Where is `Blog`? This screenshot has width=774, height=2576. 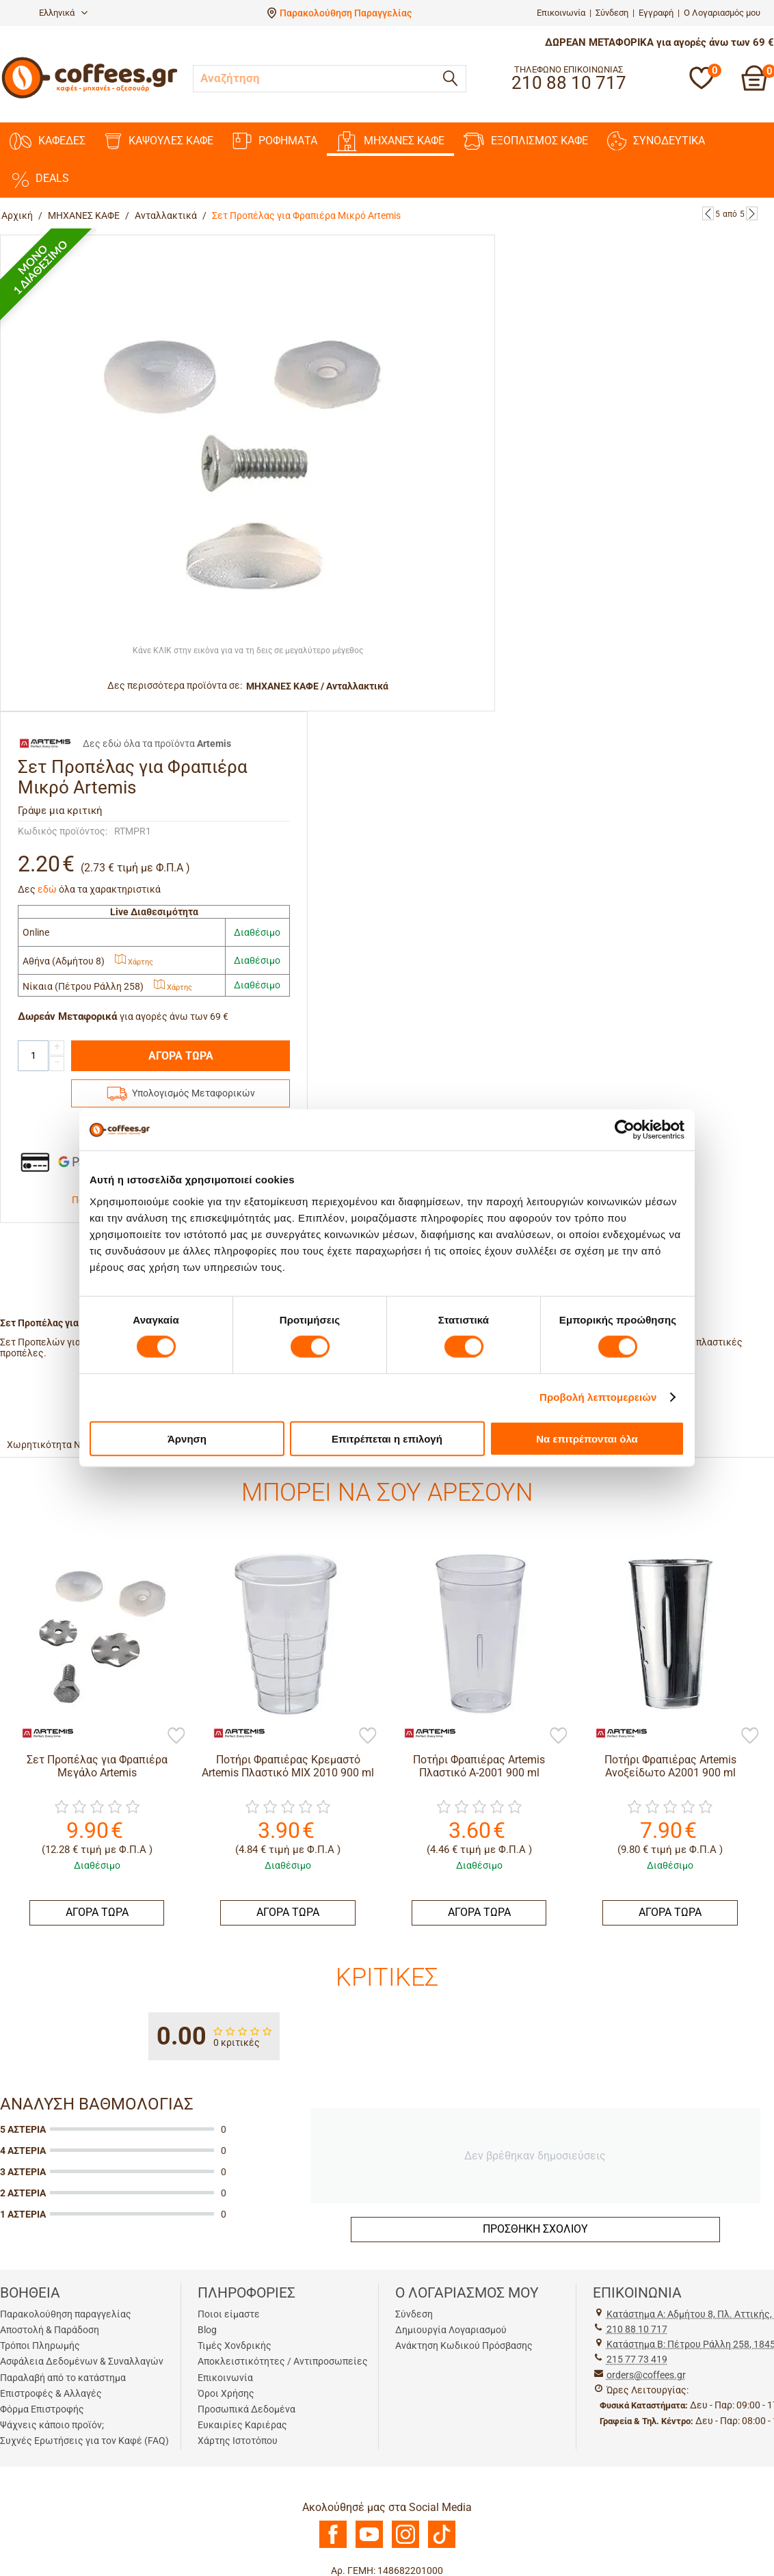 Blog is located at coordinates (207, 2329).